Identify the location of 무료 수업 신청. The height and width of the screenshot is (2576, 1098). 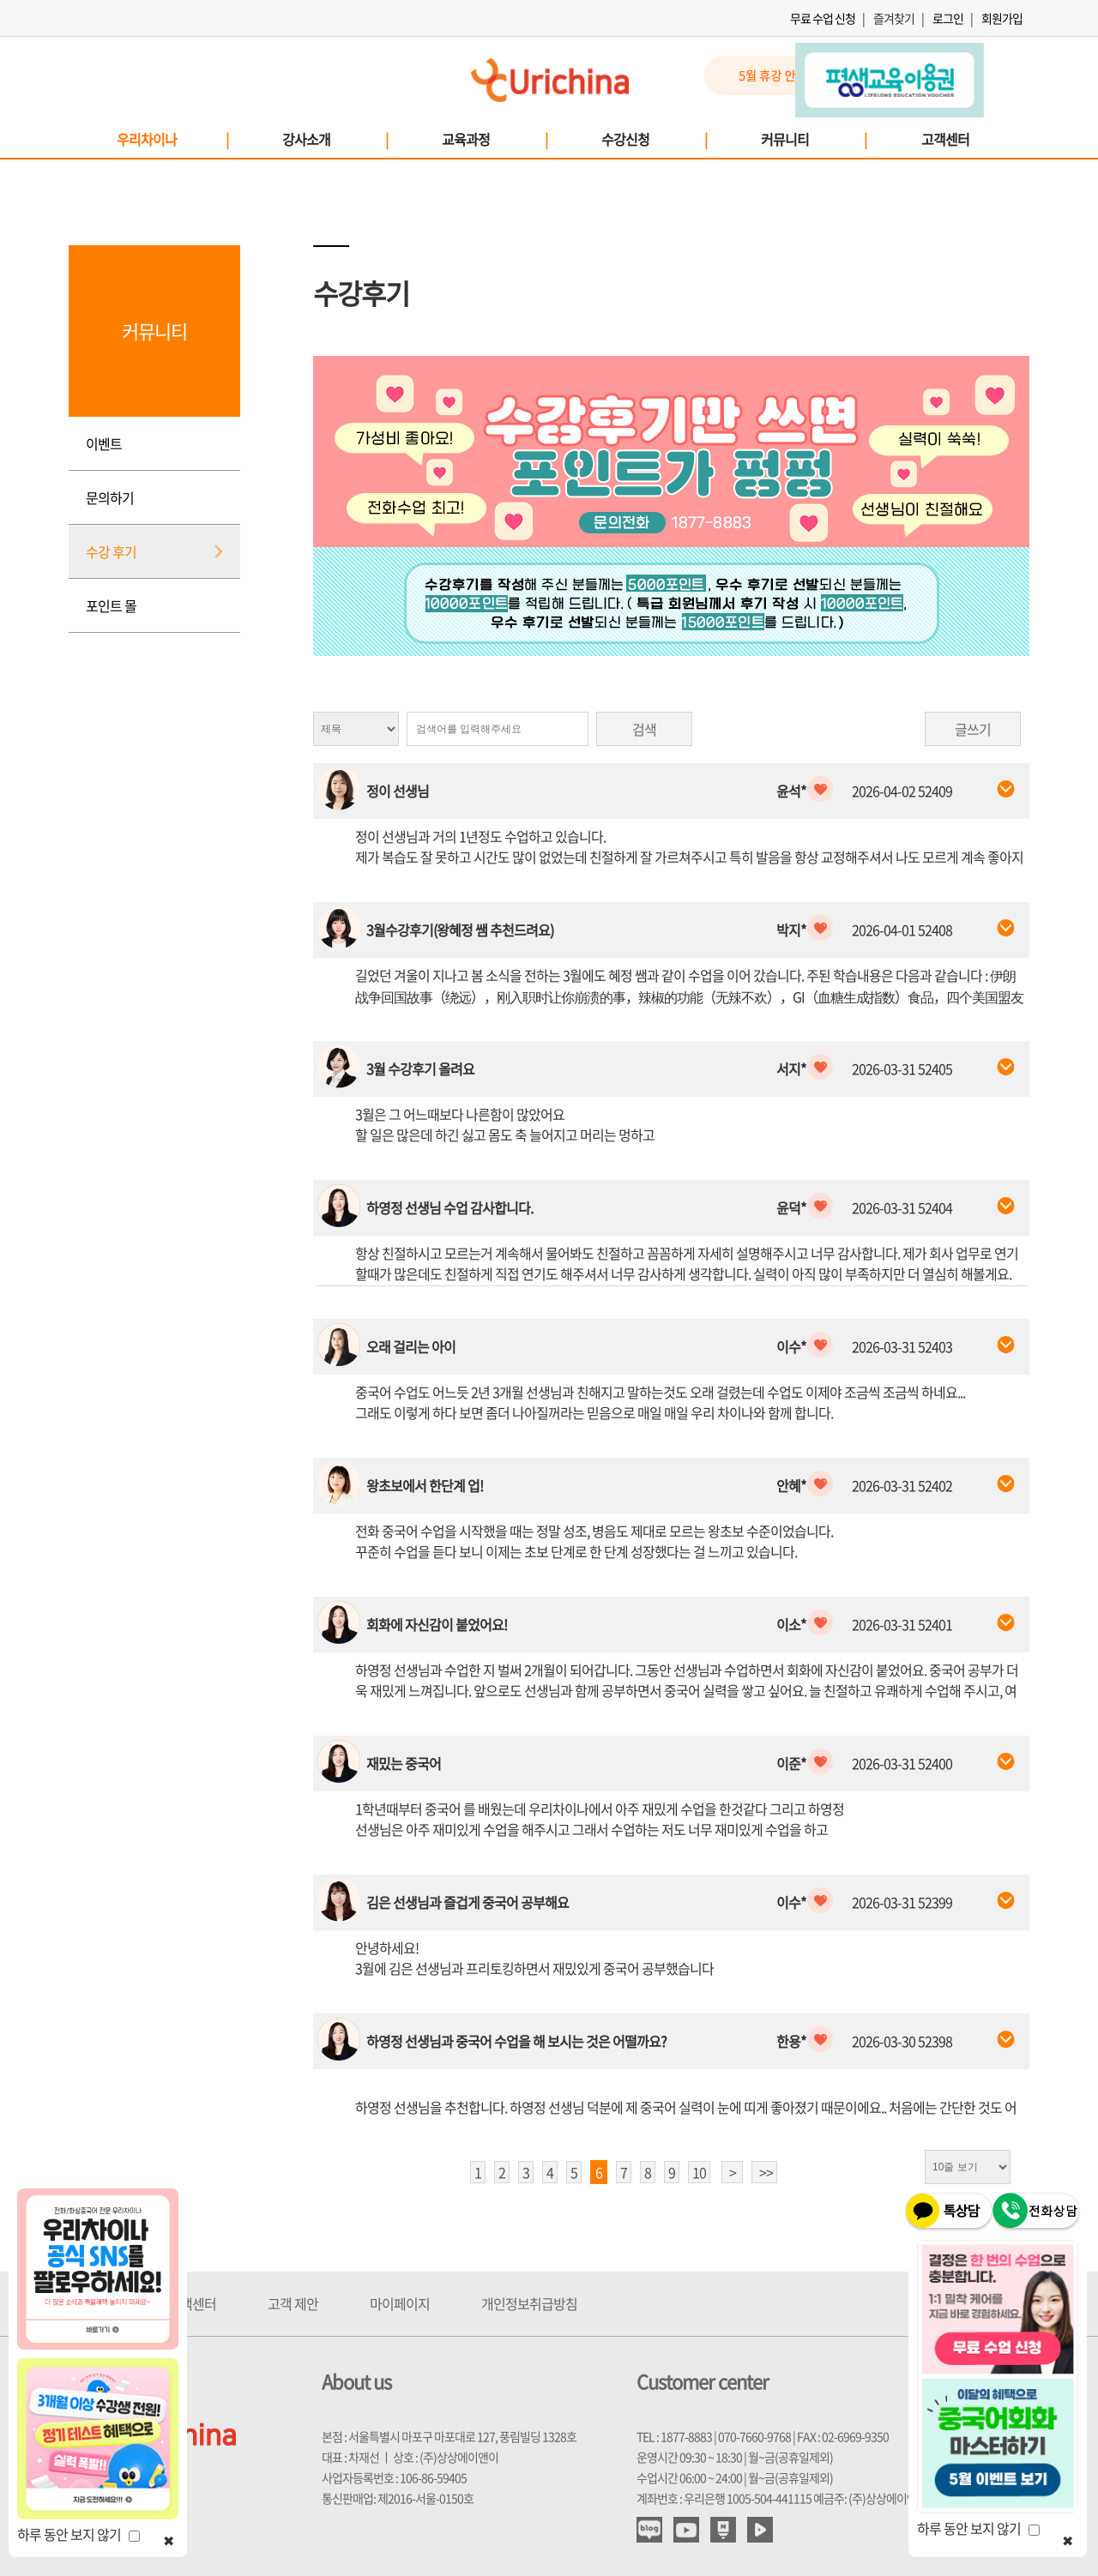
(822, 18).